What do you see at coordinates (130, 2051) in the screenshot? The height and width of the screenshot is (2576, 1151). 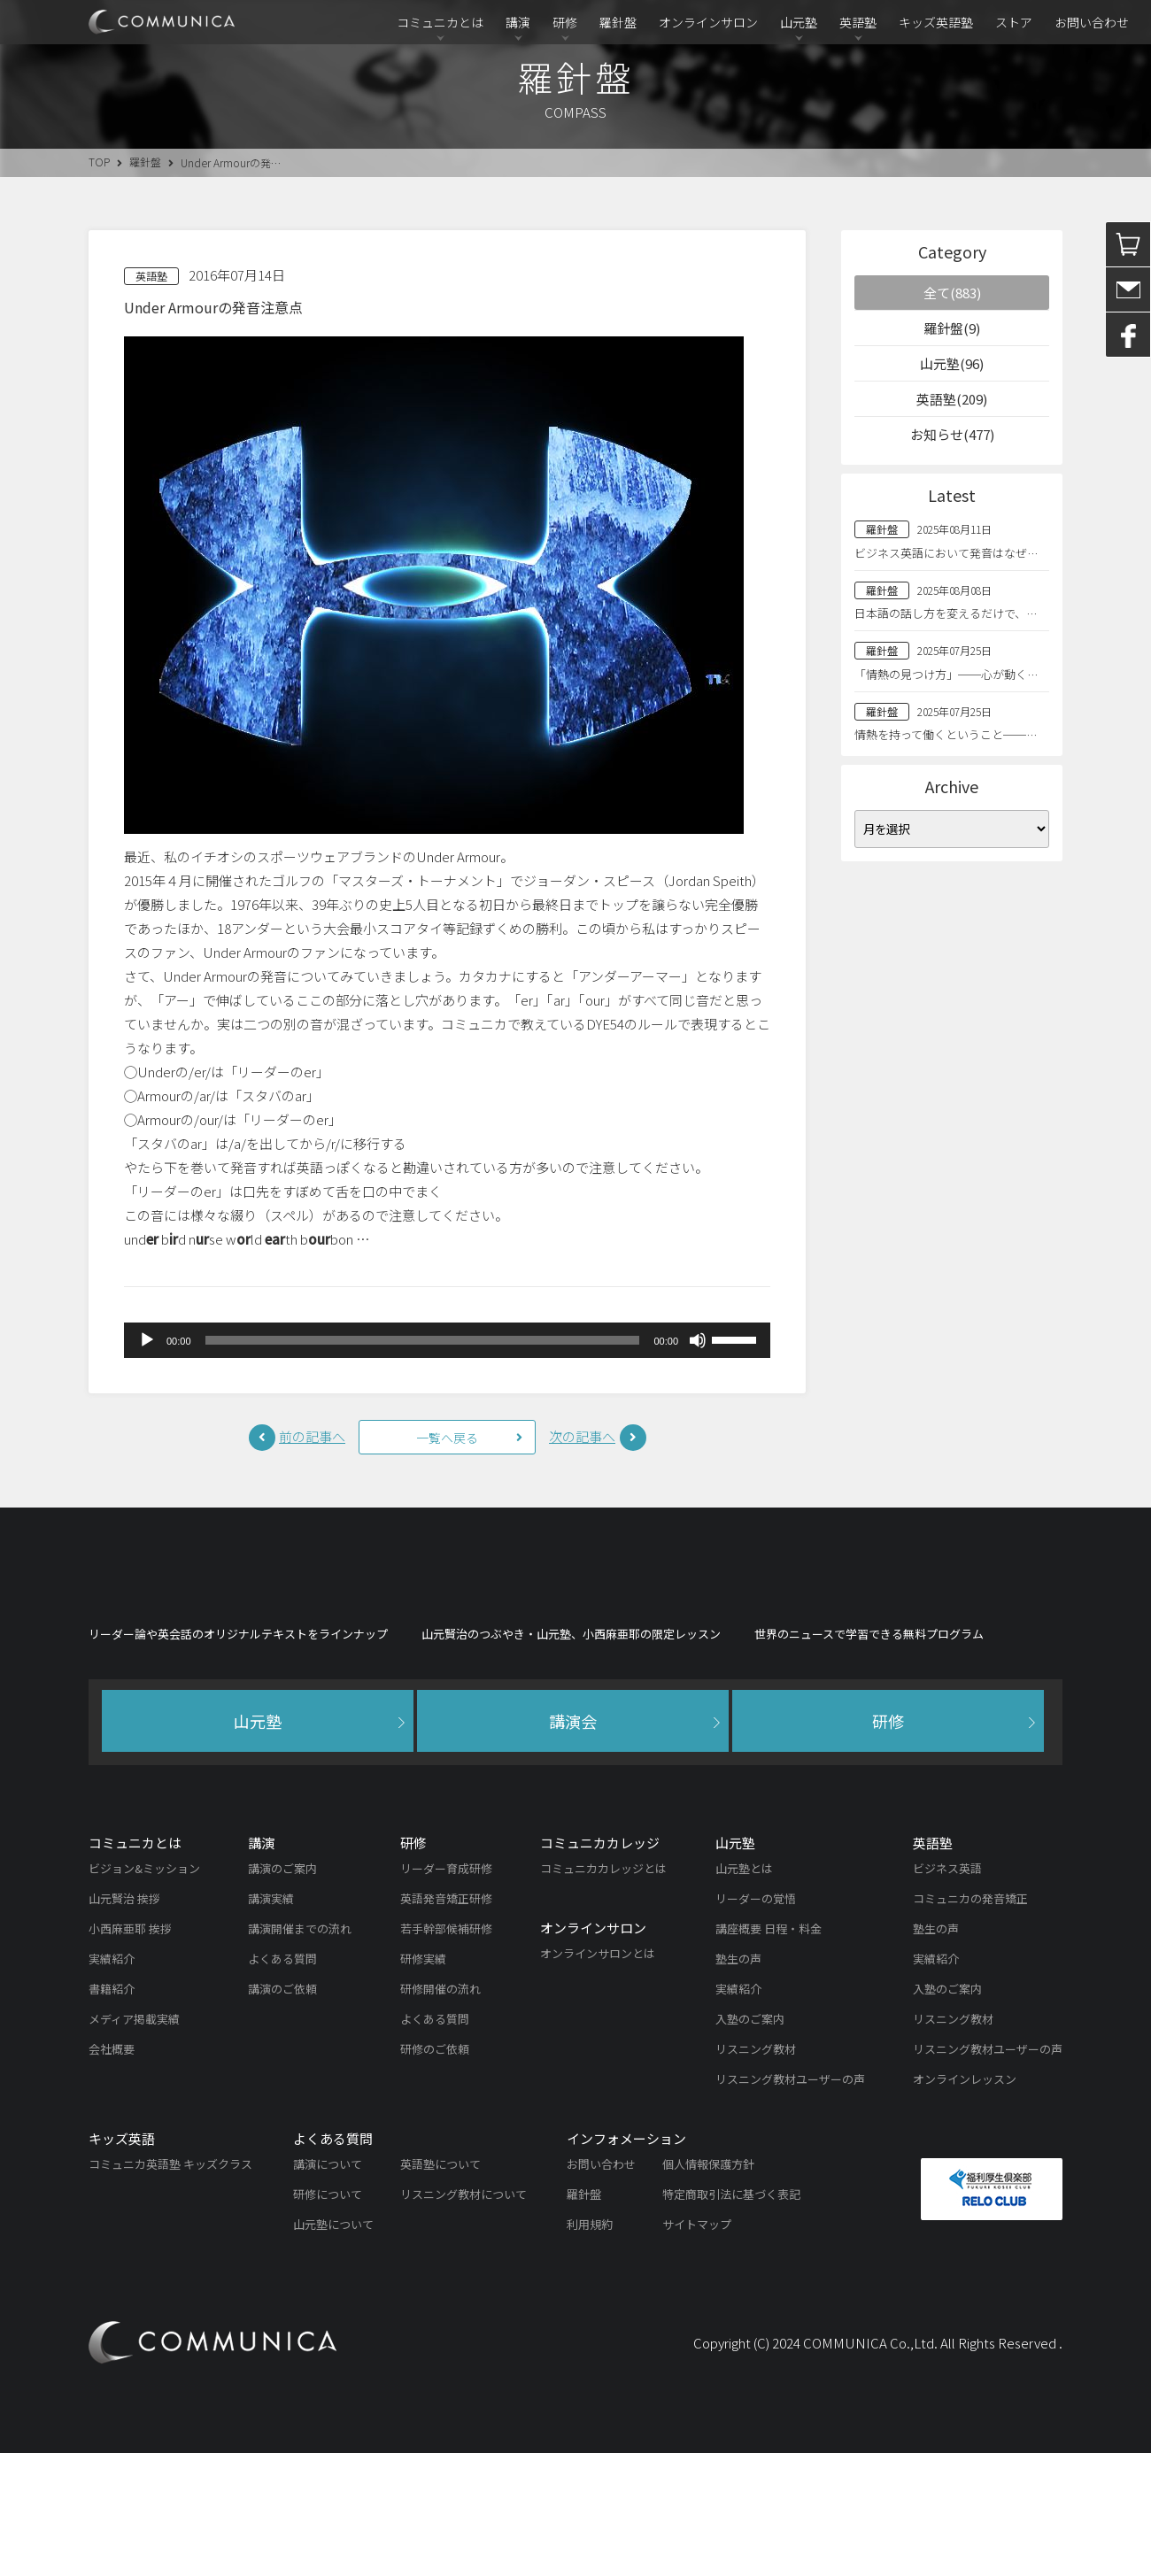 I see `小西麻亜耶 挨拶` at bounding box center [130, 2051].